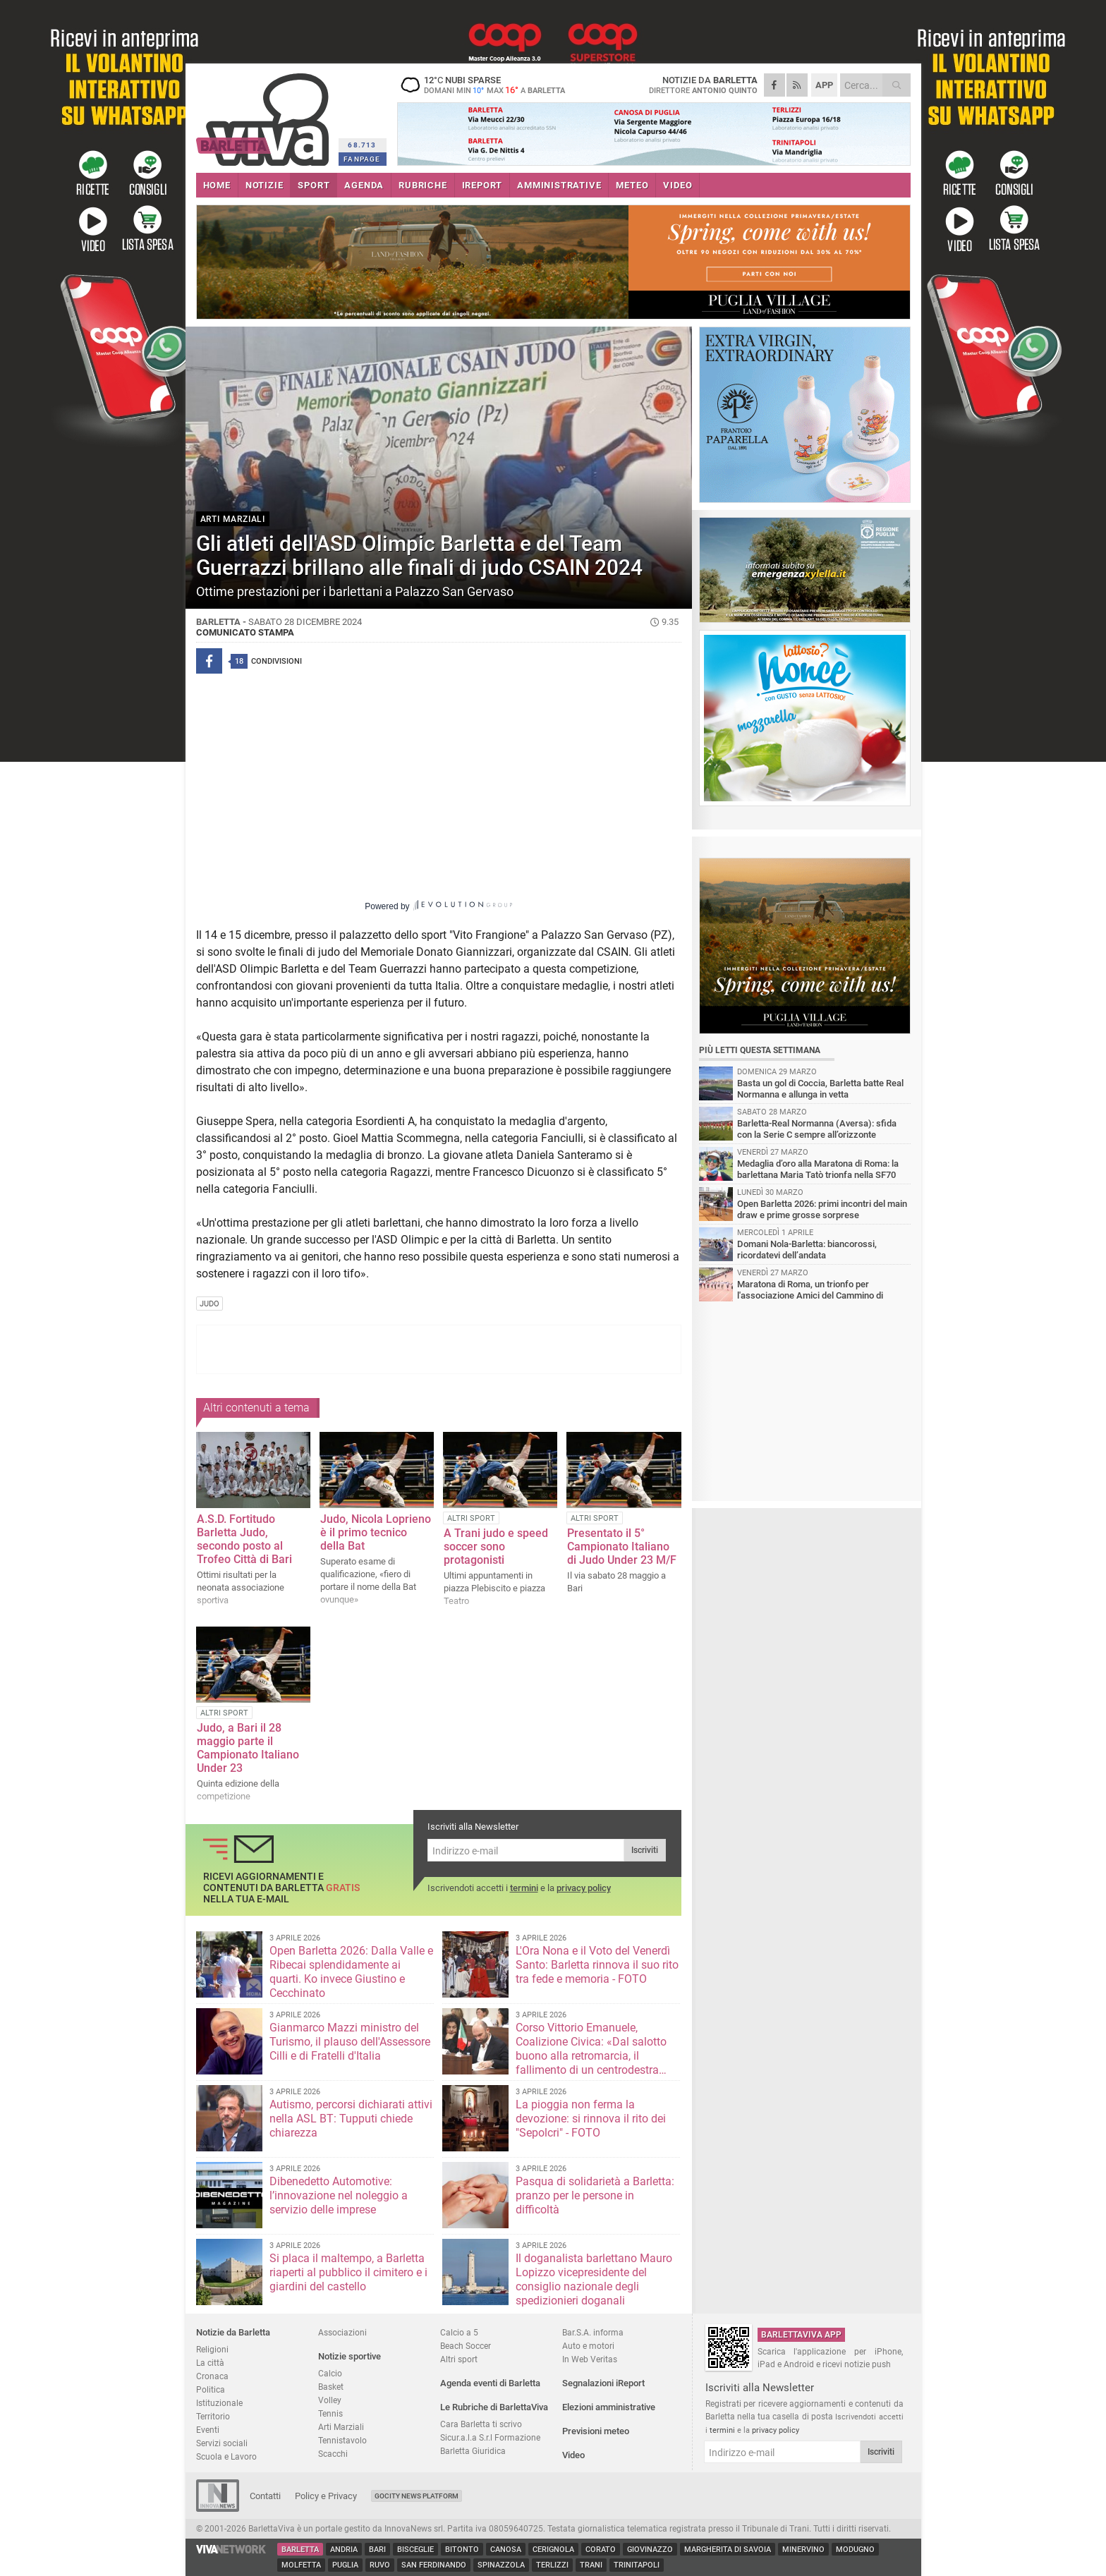 This screenshot has height=2576, width=1106. I want to click on Ruvo, so click(380, 2565).